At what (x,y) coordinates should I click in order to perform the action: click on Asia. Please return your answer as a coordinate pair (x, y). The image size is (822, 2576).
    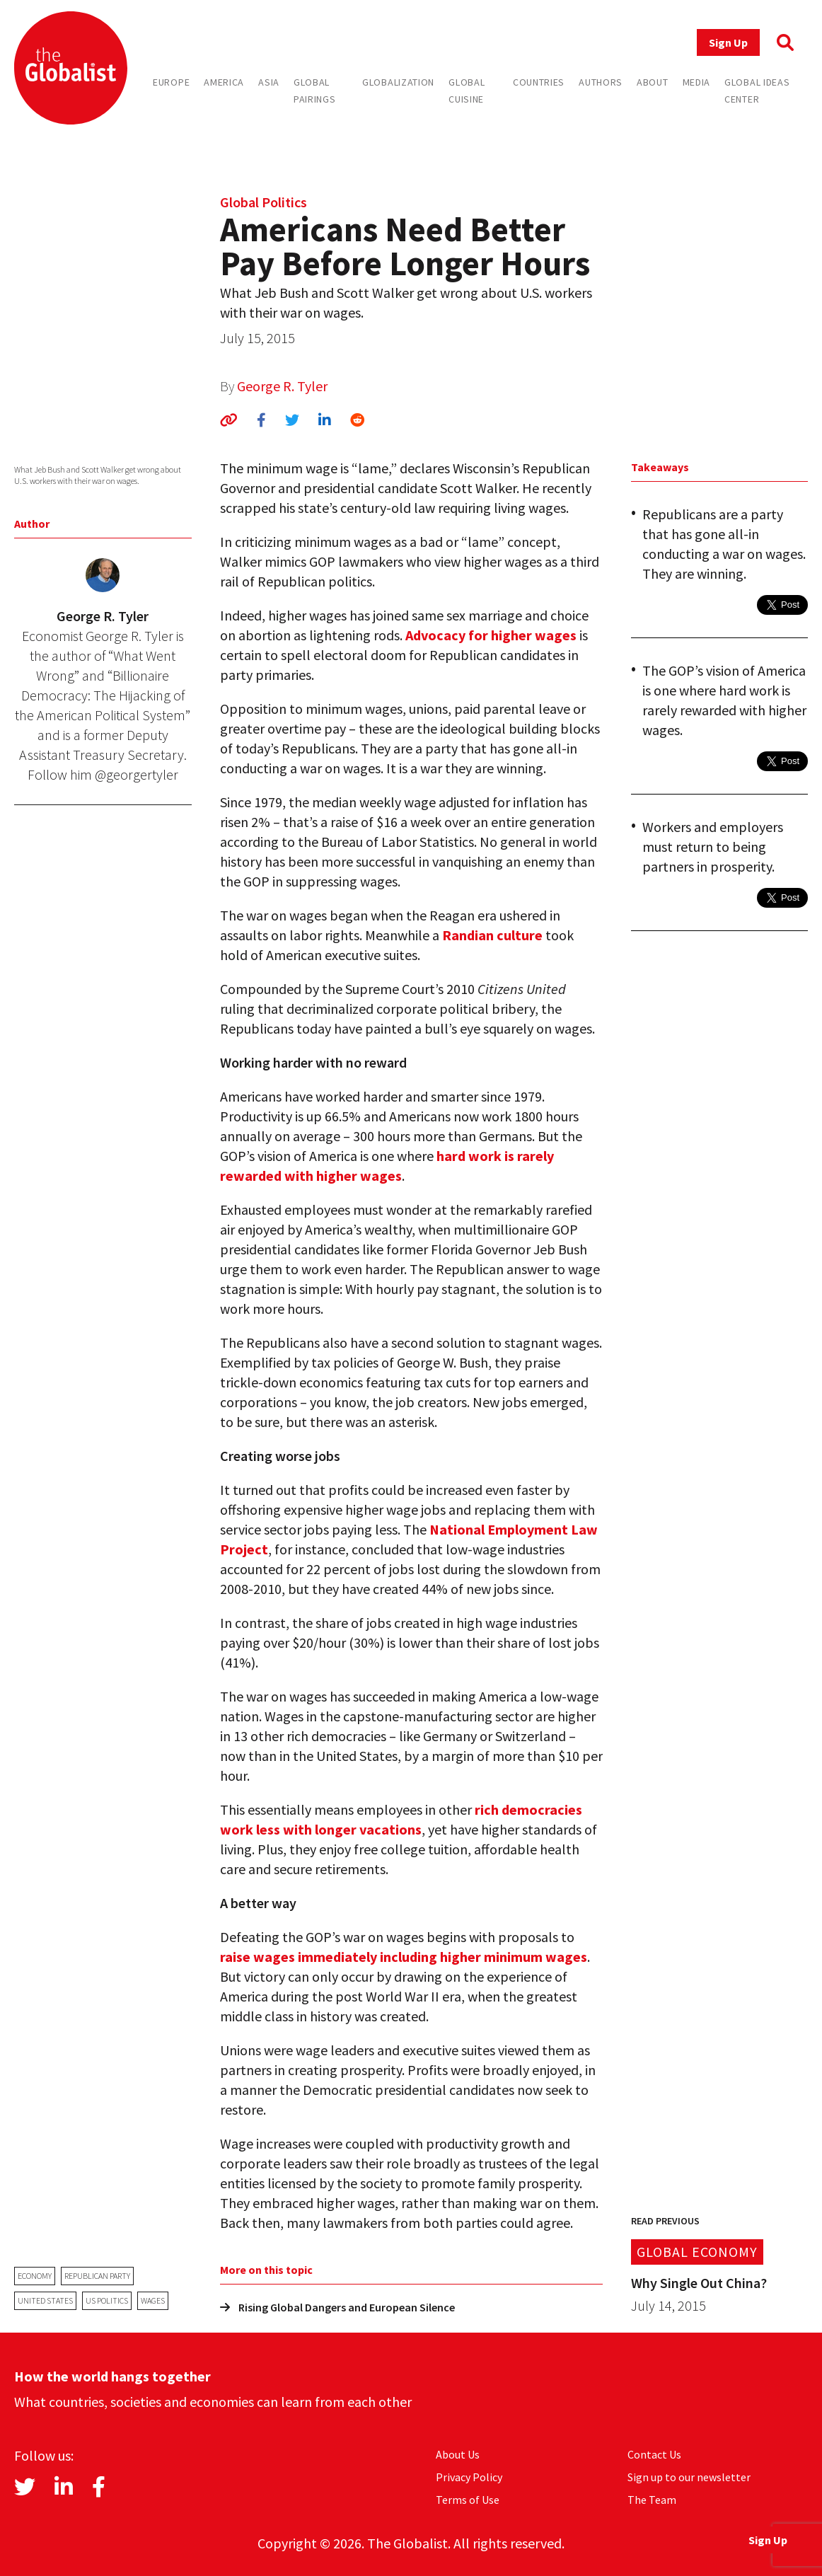
    Looking at the image, I should click on (268, 82).